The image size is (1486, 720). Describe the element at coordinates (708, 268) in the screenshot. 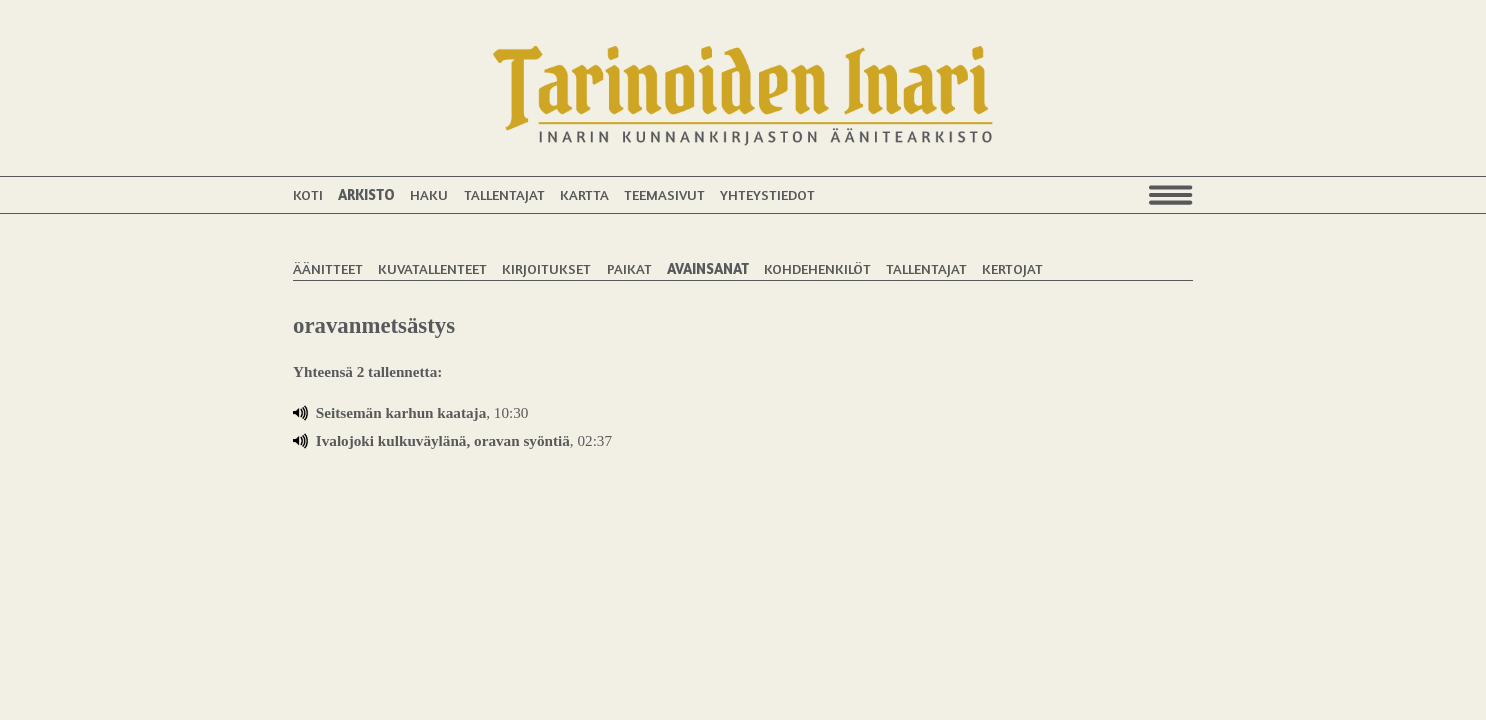

I see `Avainsanat` at that location.